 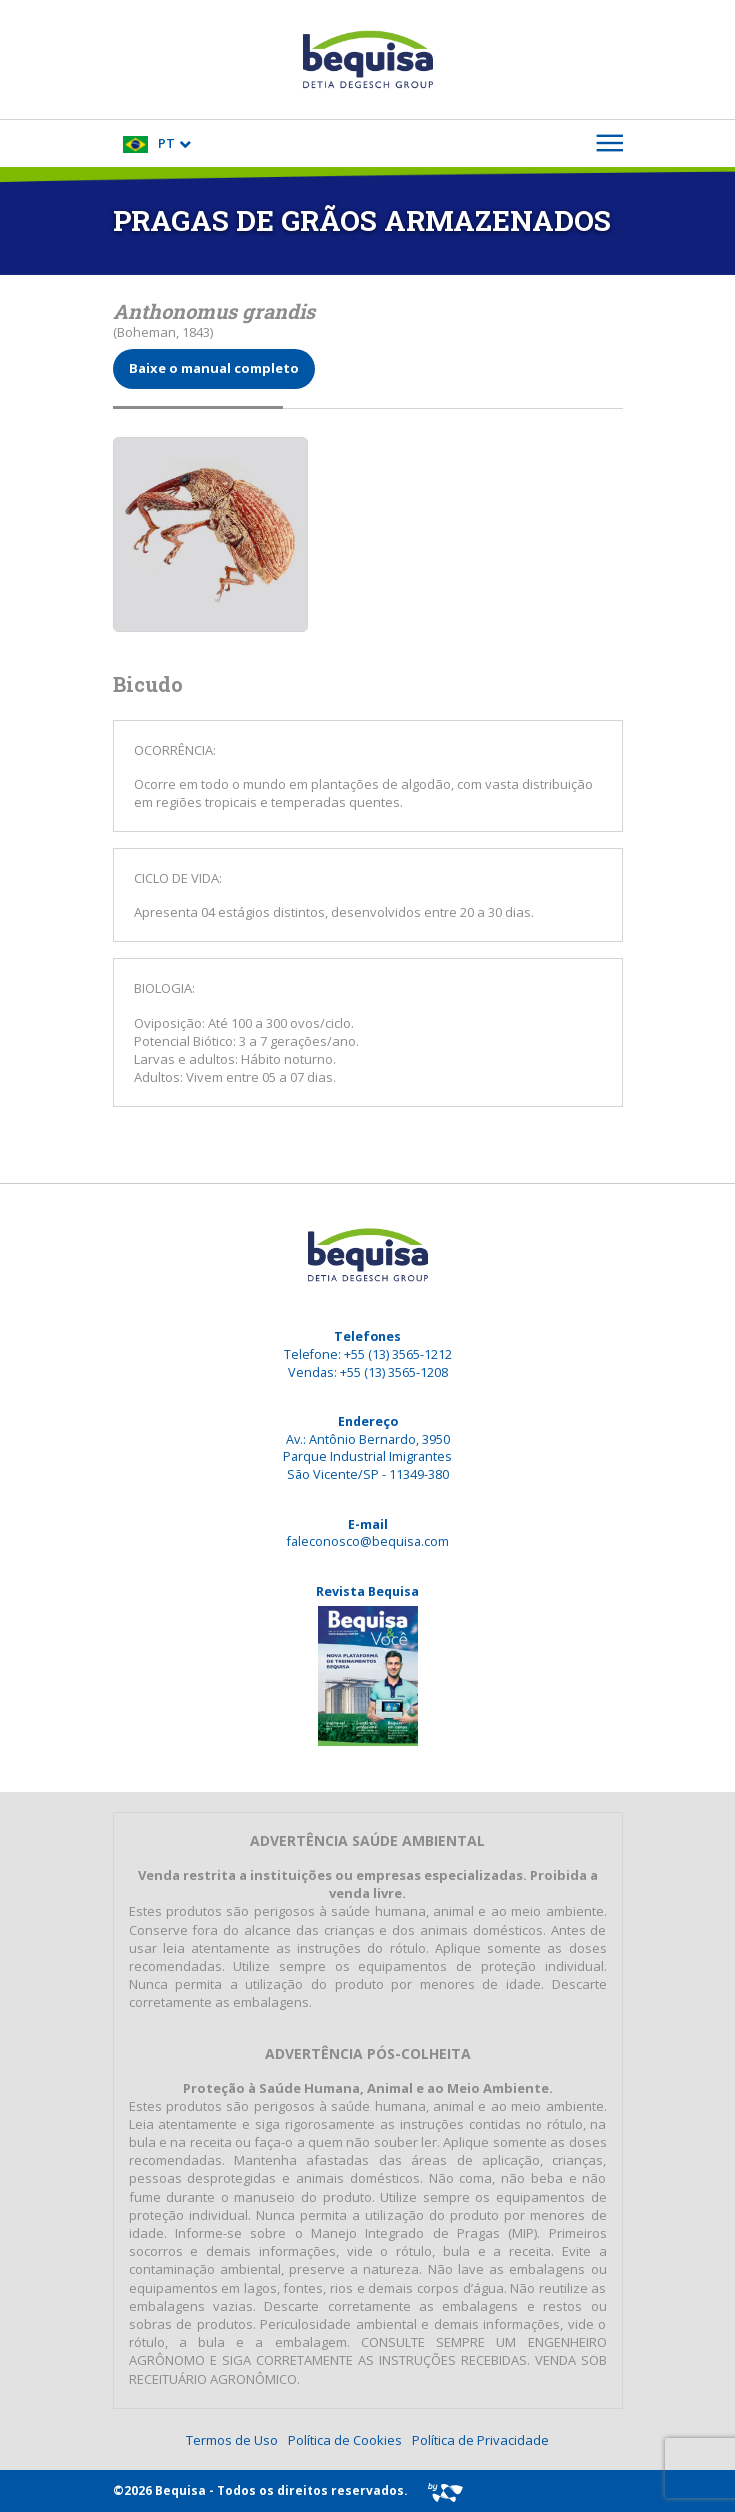 What do you see at coordinates (480, 2440) in the screenshot?
I see `Política de Privacidade` at bounding box center [480, 2440].